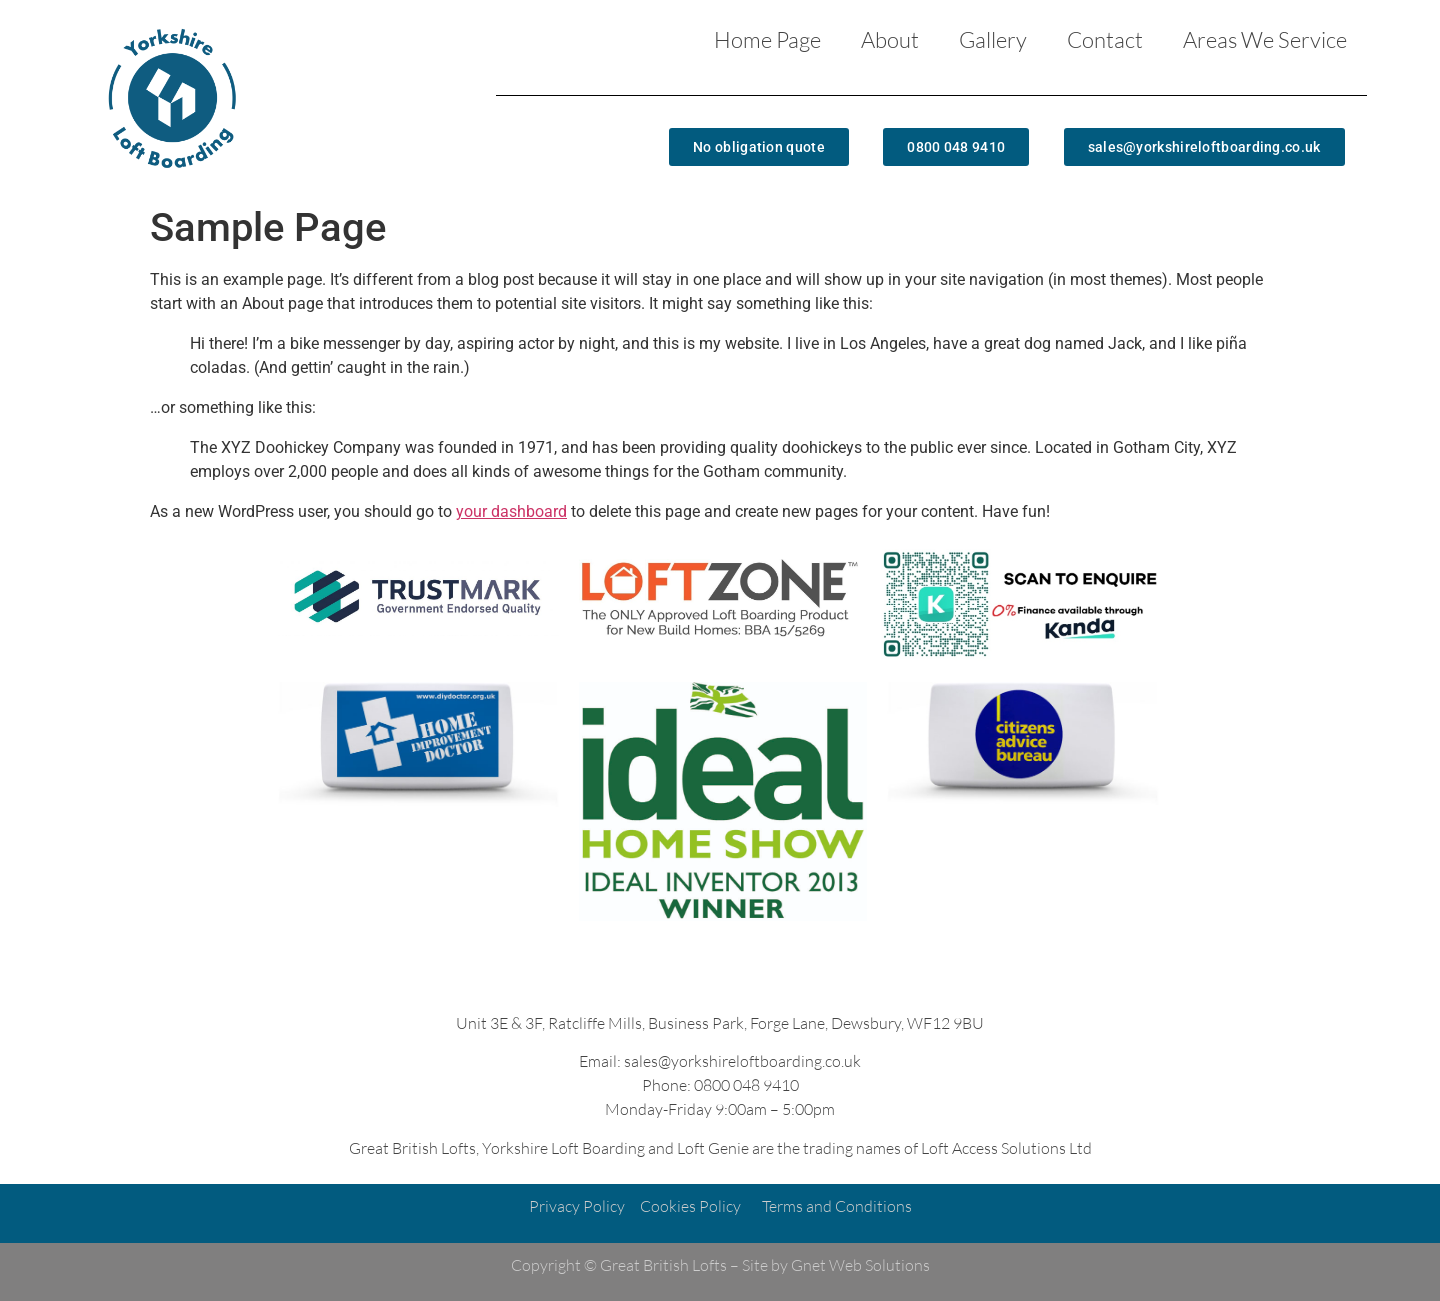 Image resolution: width=1440 pixels, height=1301 pixels. I want to click on Gnet Web Solutions, so click(860, 1265).